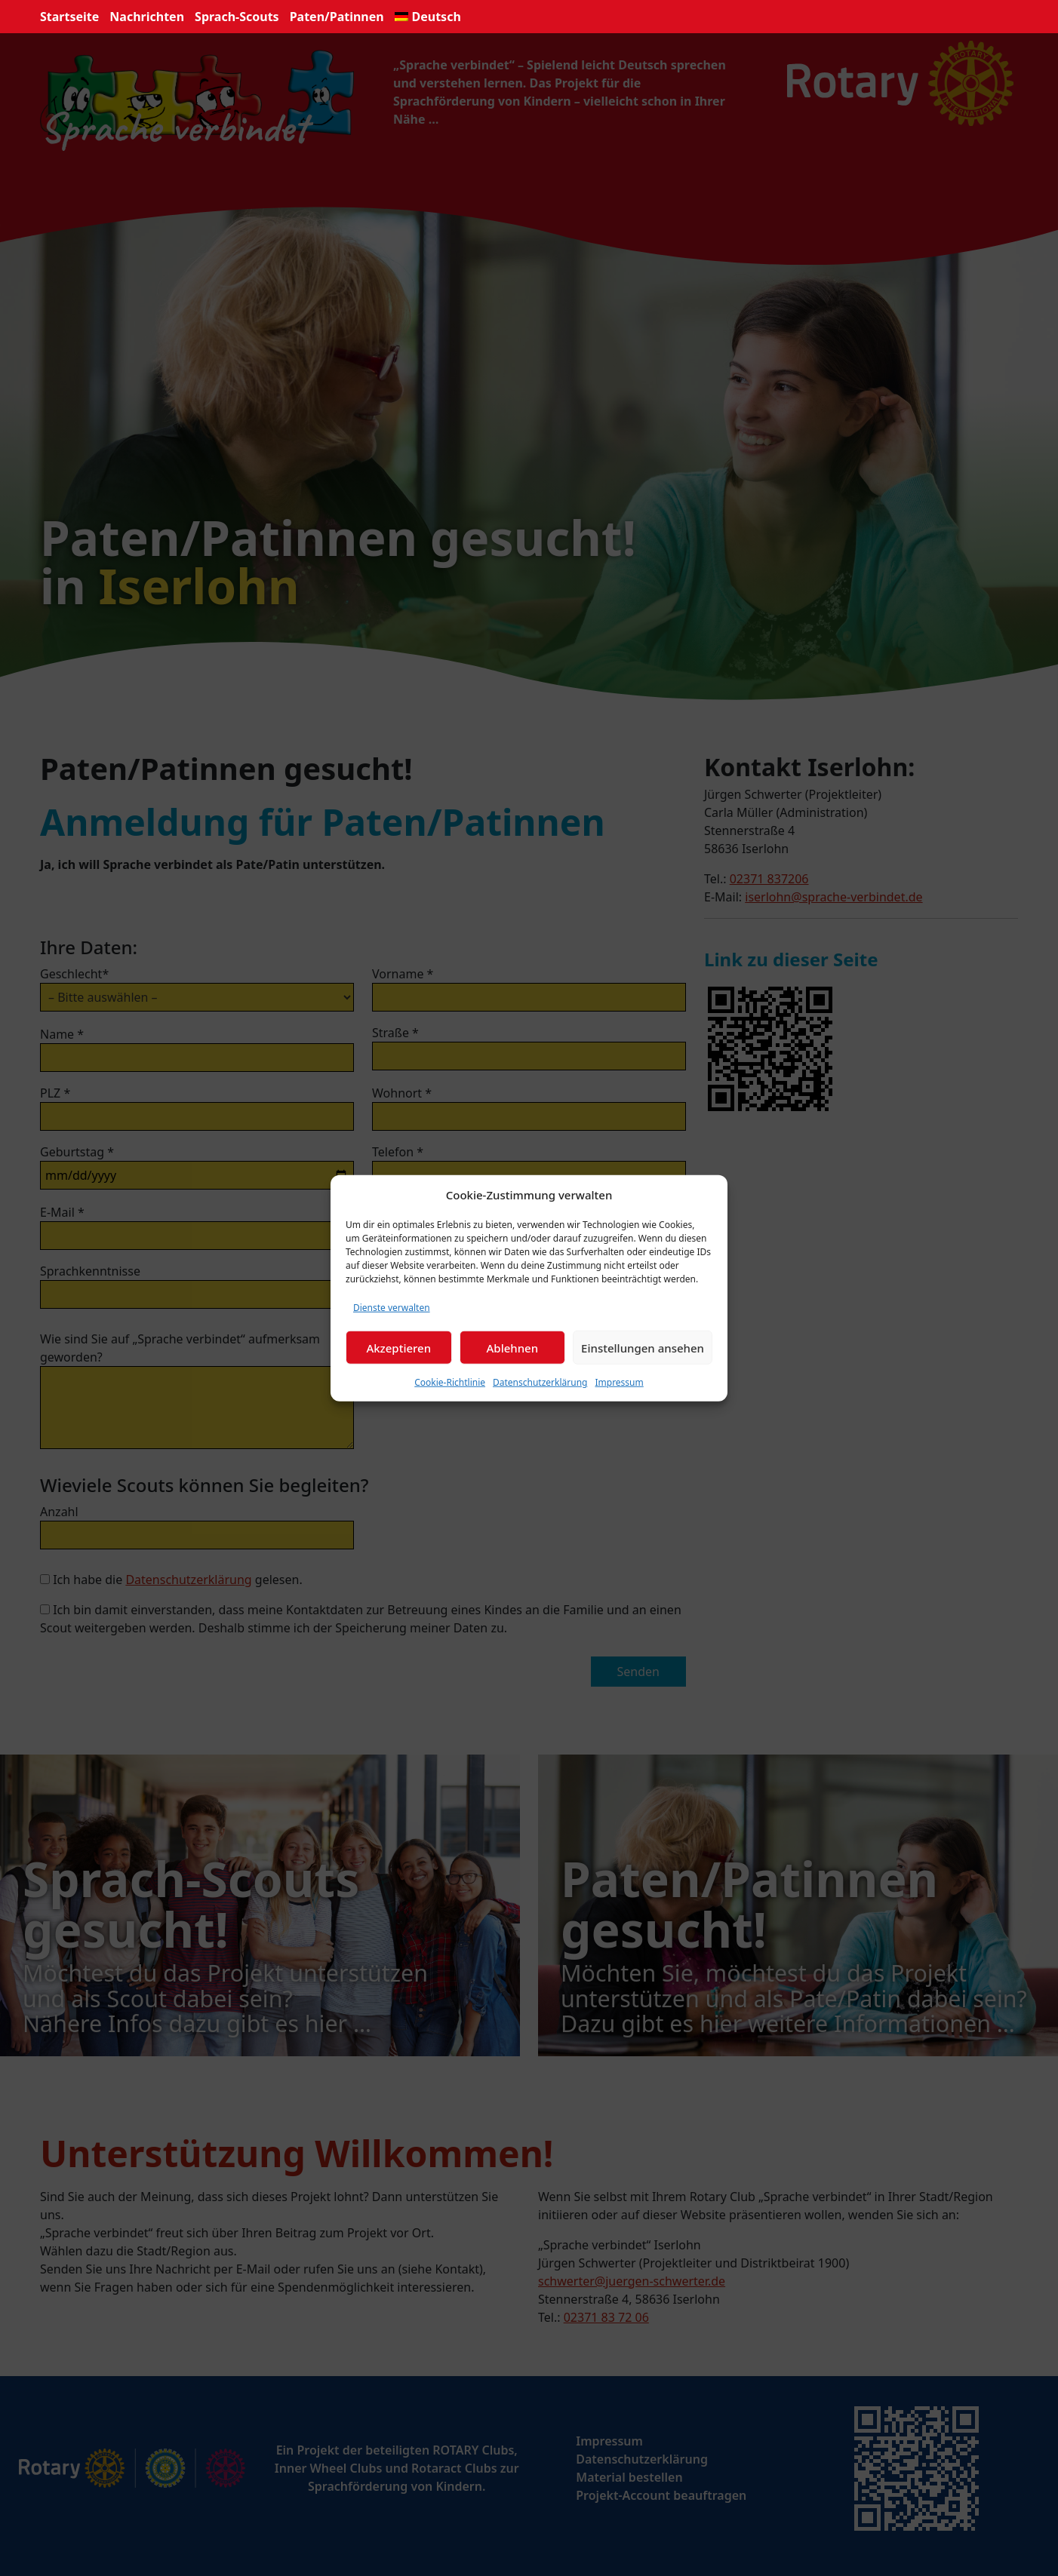  I want to click on Cookie-Richtlinie, so click(449, 1382).